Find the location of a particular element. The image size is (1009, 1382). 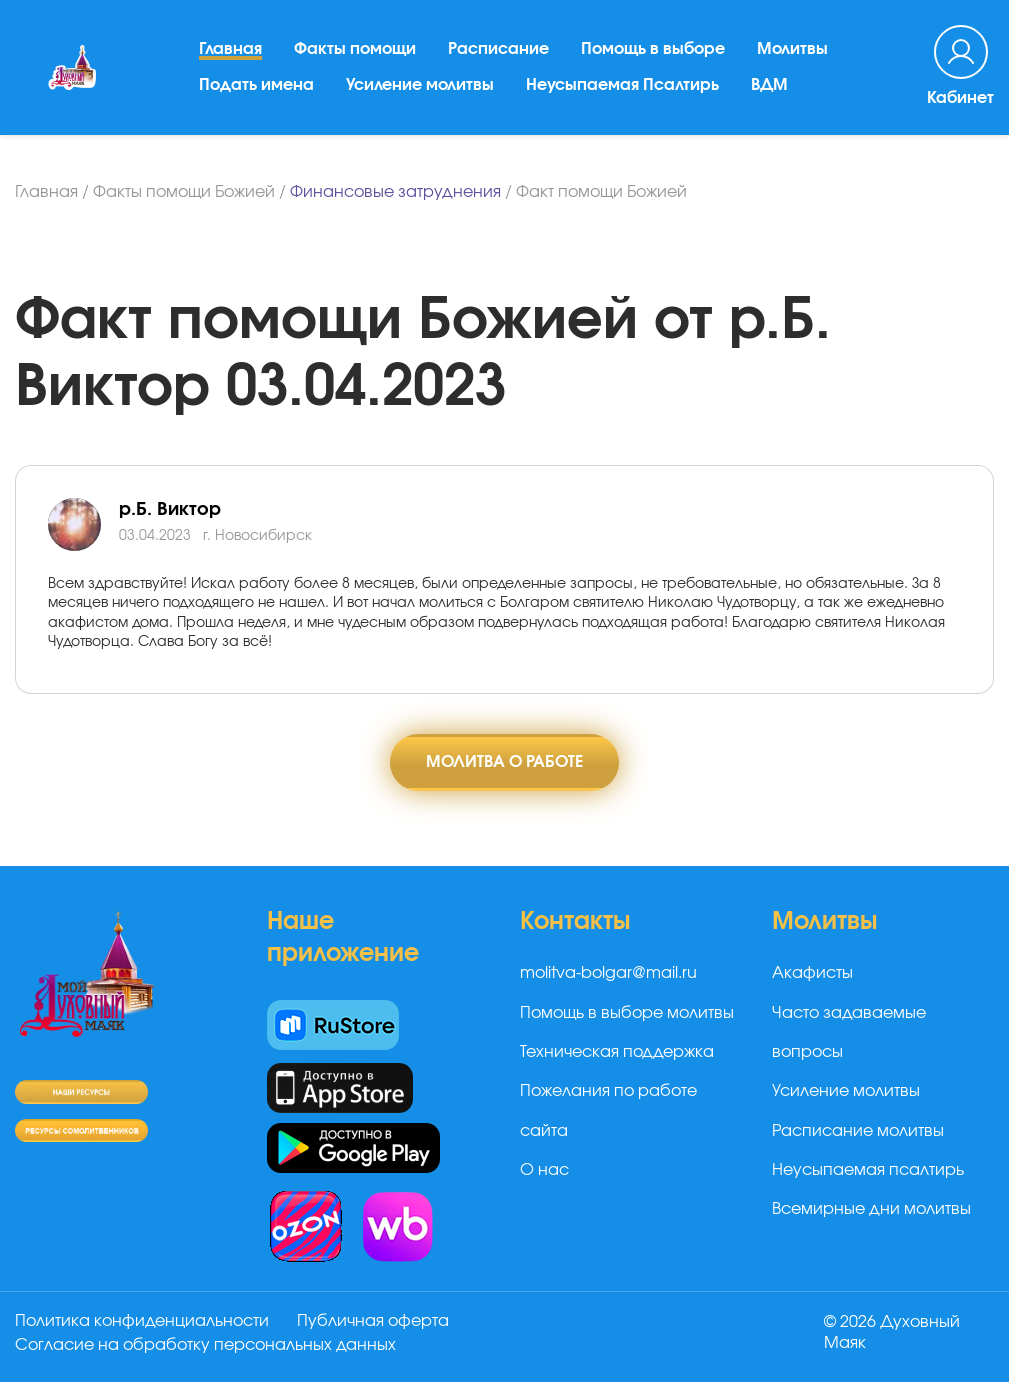

Подать имена is located at coordinates (256, 85).